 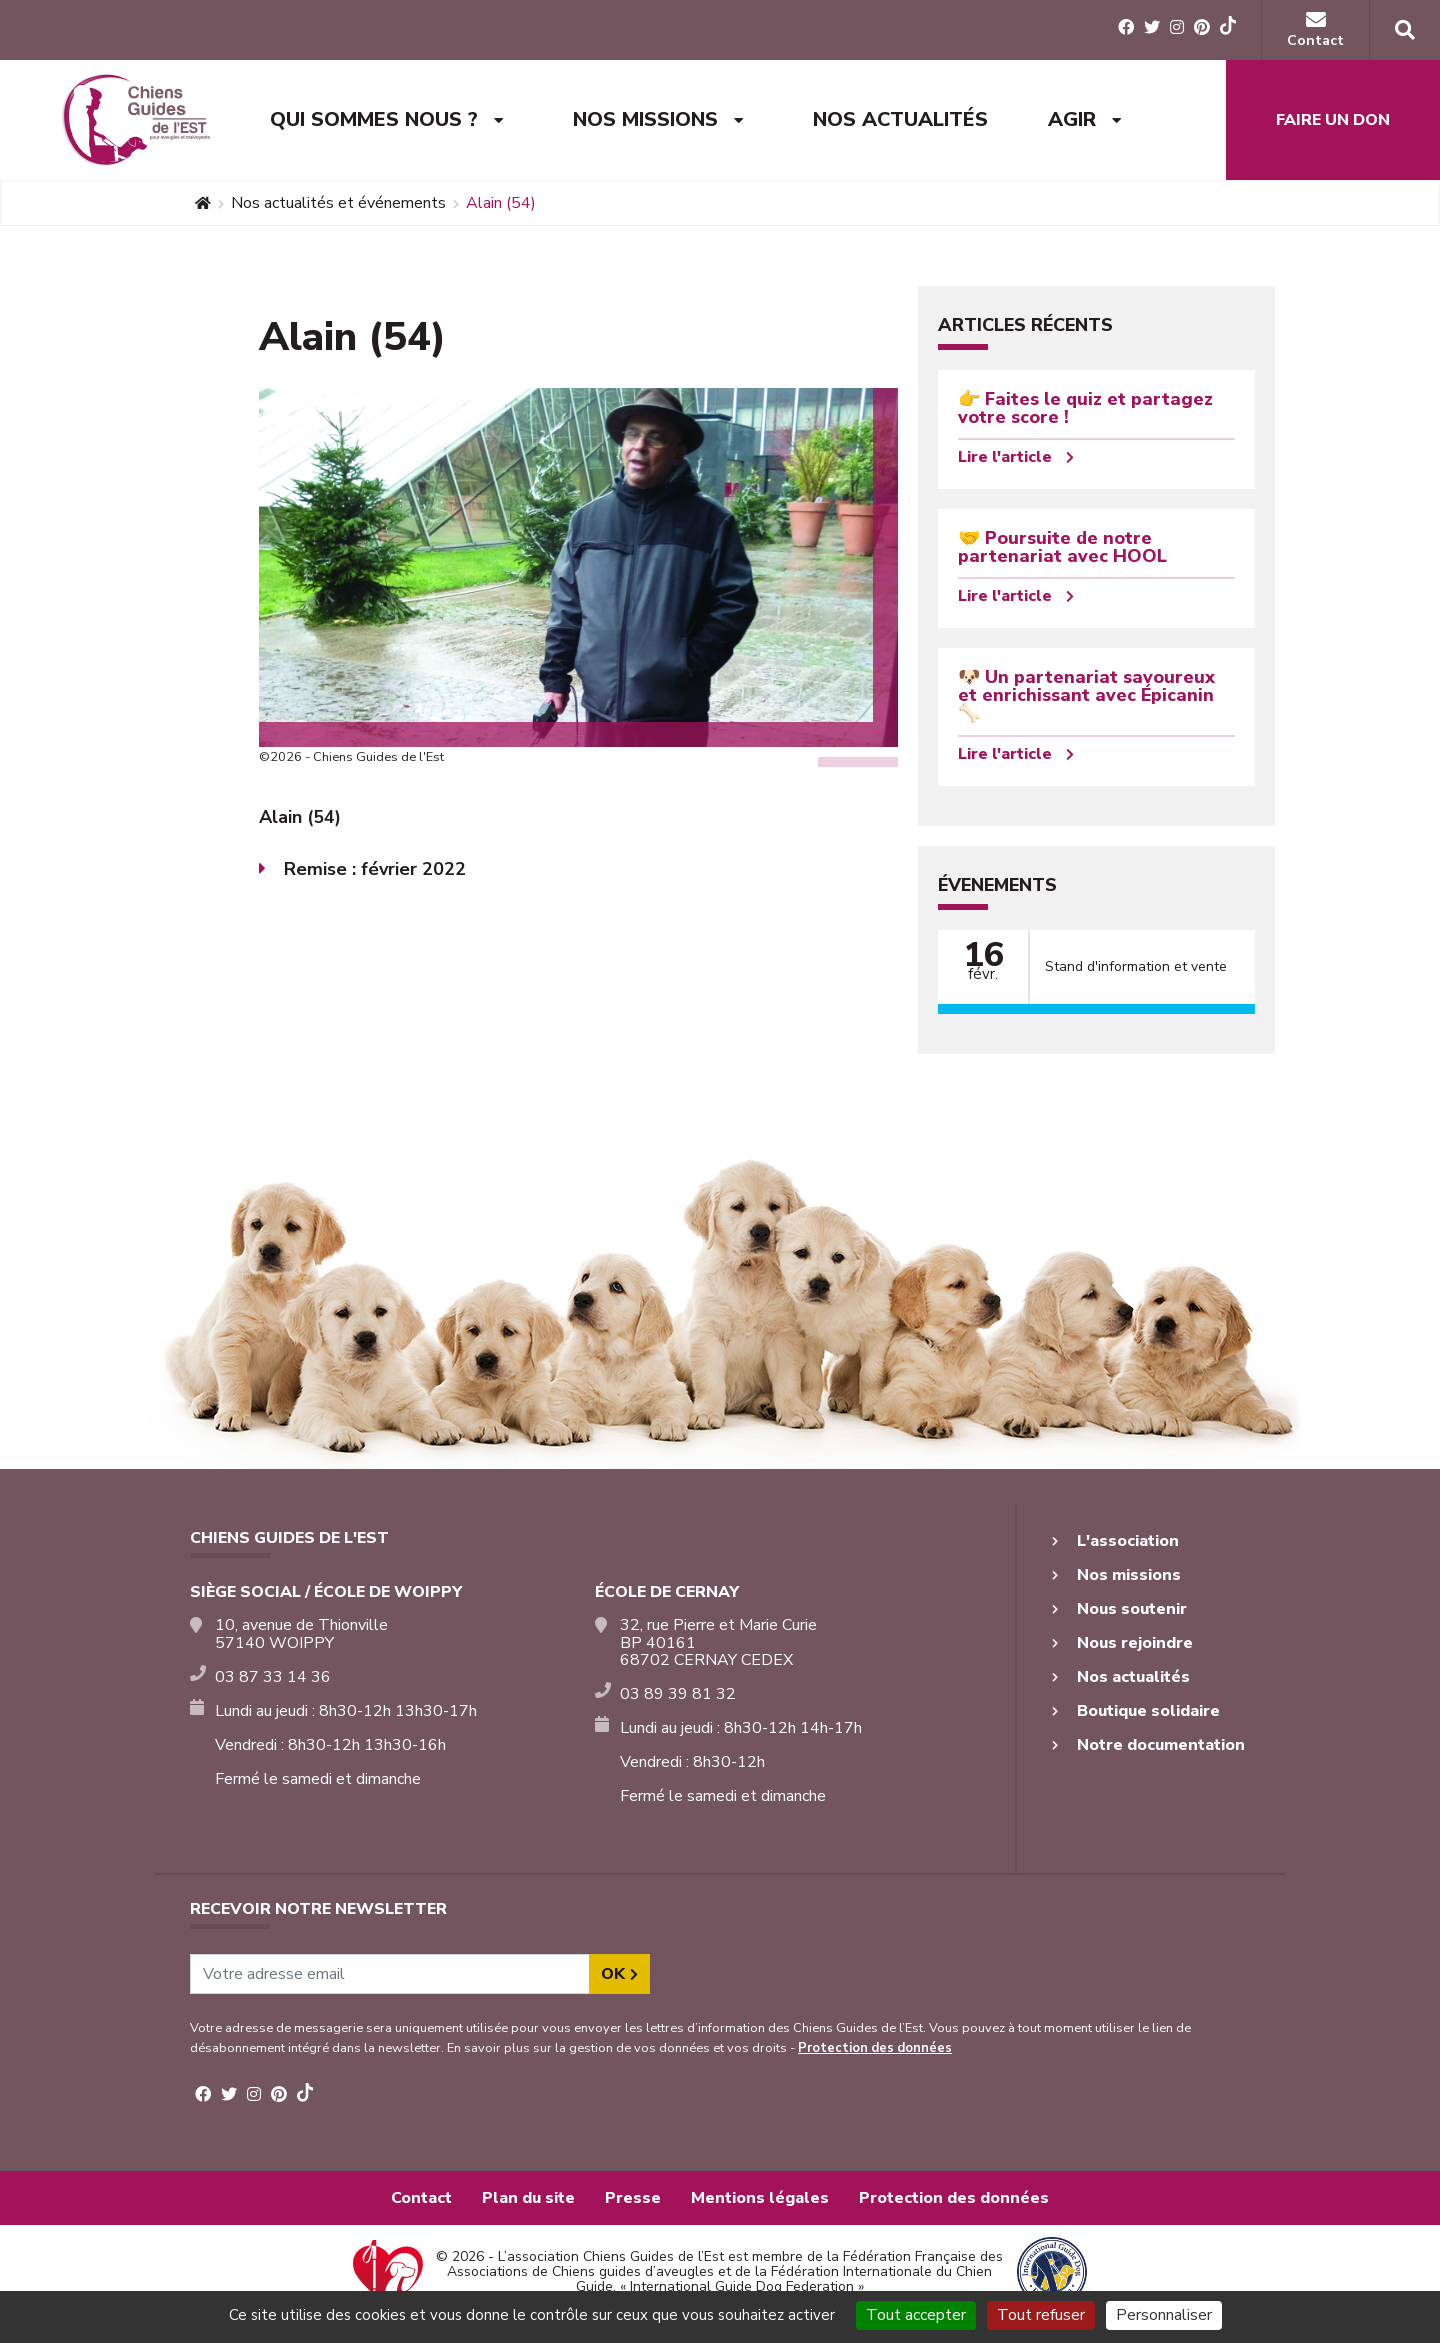 What do you see at coordinates (875, 2048) in the screenshot?
I see `Protection des données` at bounding box center [875, 2048].